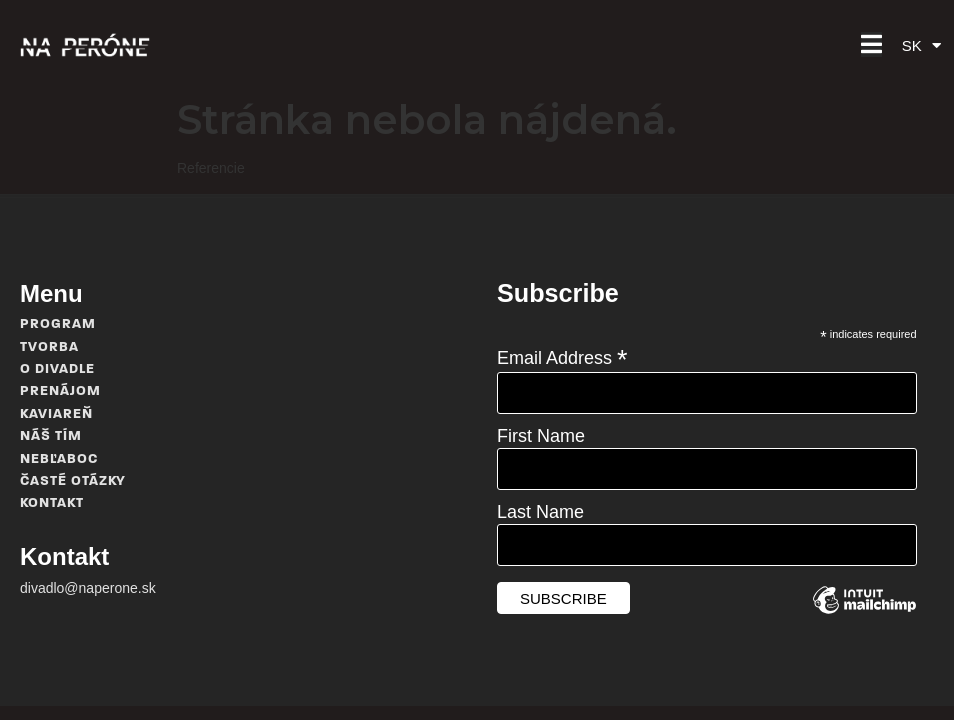 The height and width of the screenshot is (720, 954). What do you see at coordinates (871, 44) in the screenshot?
I see `[button]` at bounding box center [871, 44].